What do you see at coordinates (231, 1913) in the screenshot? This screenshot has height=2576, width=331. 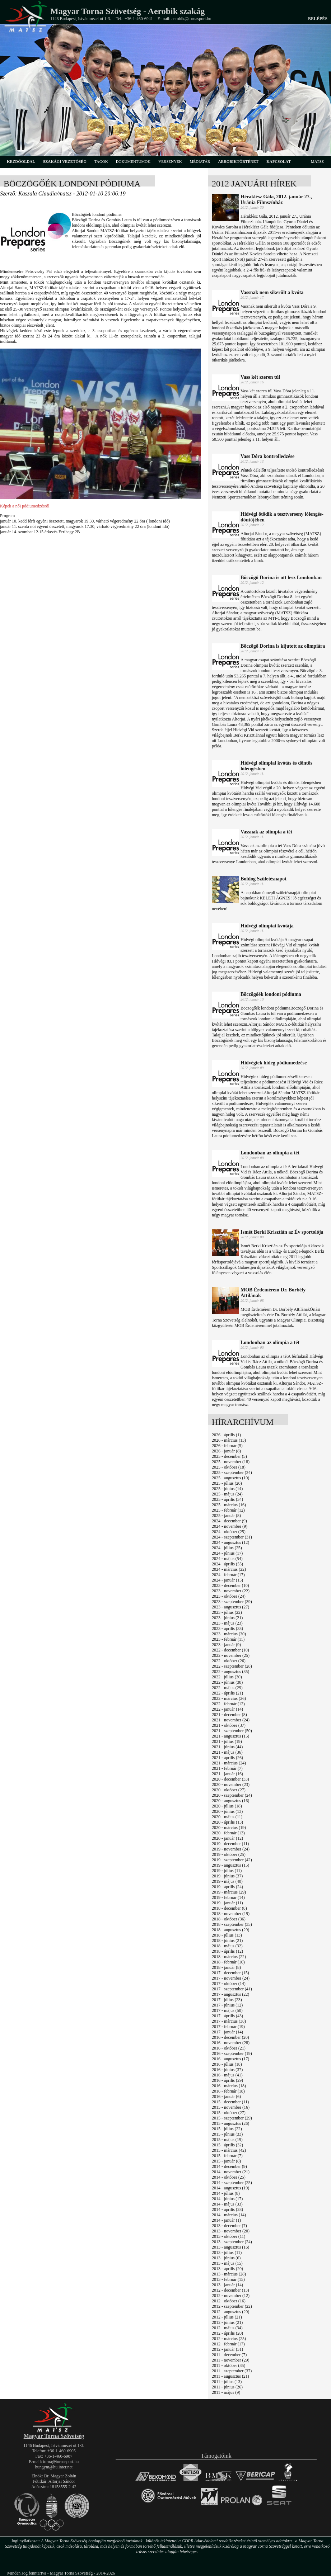 I see `2018 - november (19)` at bounding box center [231, 1913].